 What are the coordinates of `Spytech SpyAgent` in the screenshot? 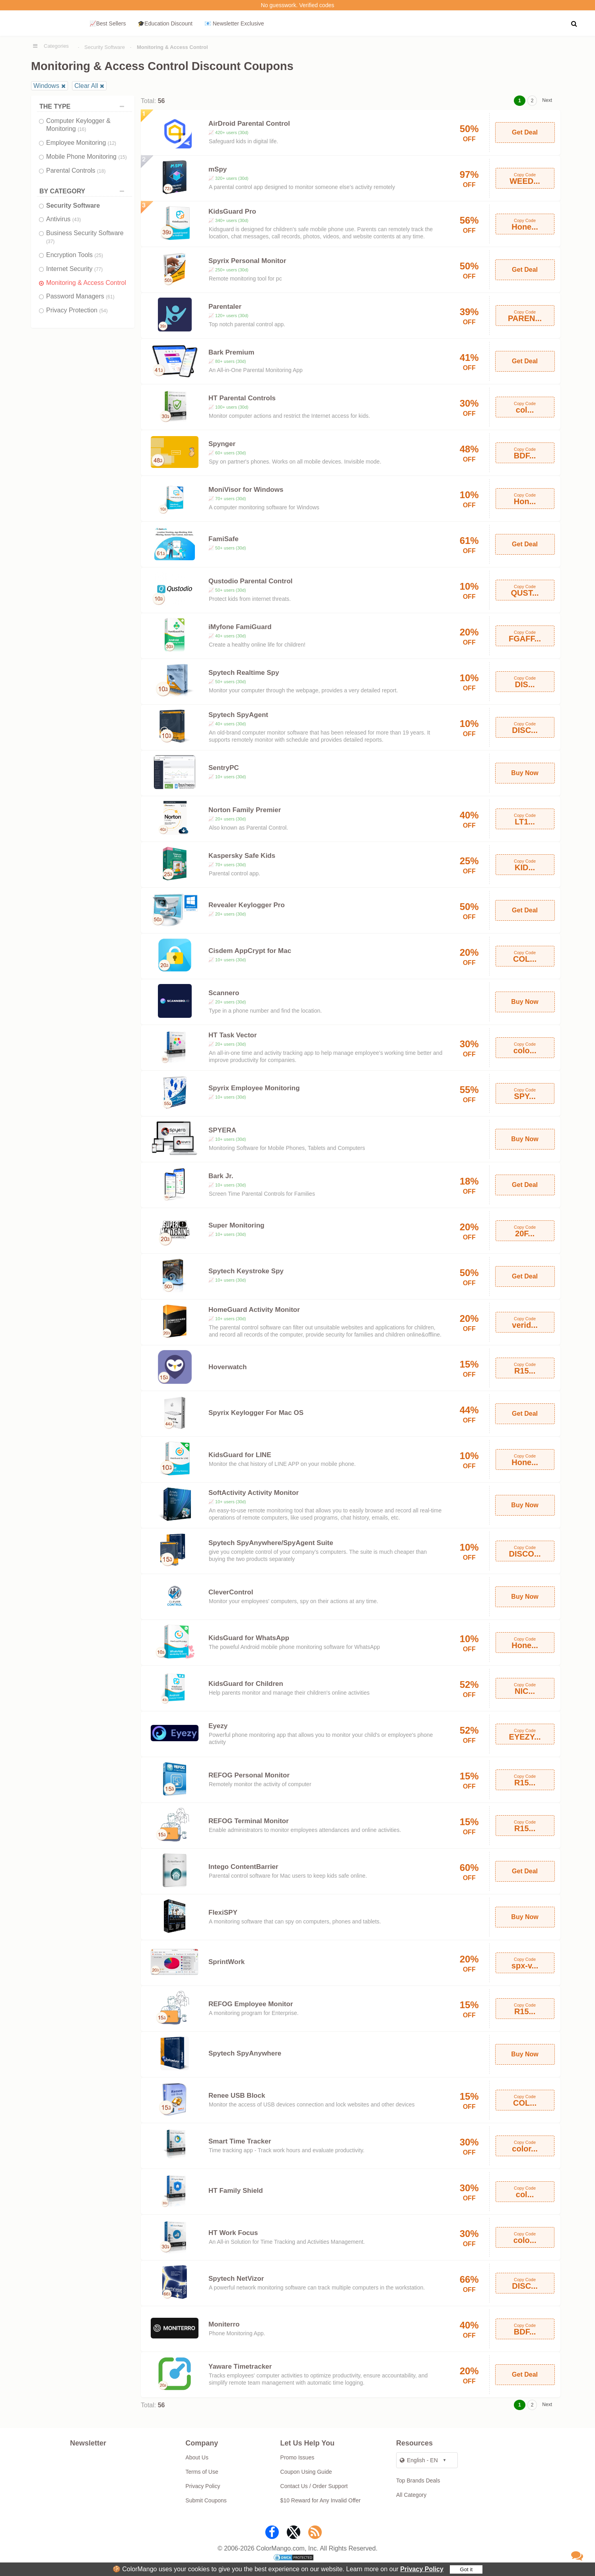 It's located at (238, 715).